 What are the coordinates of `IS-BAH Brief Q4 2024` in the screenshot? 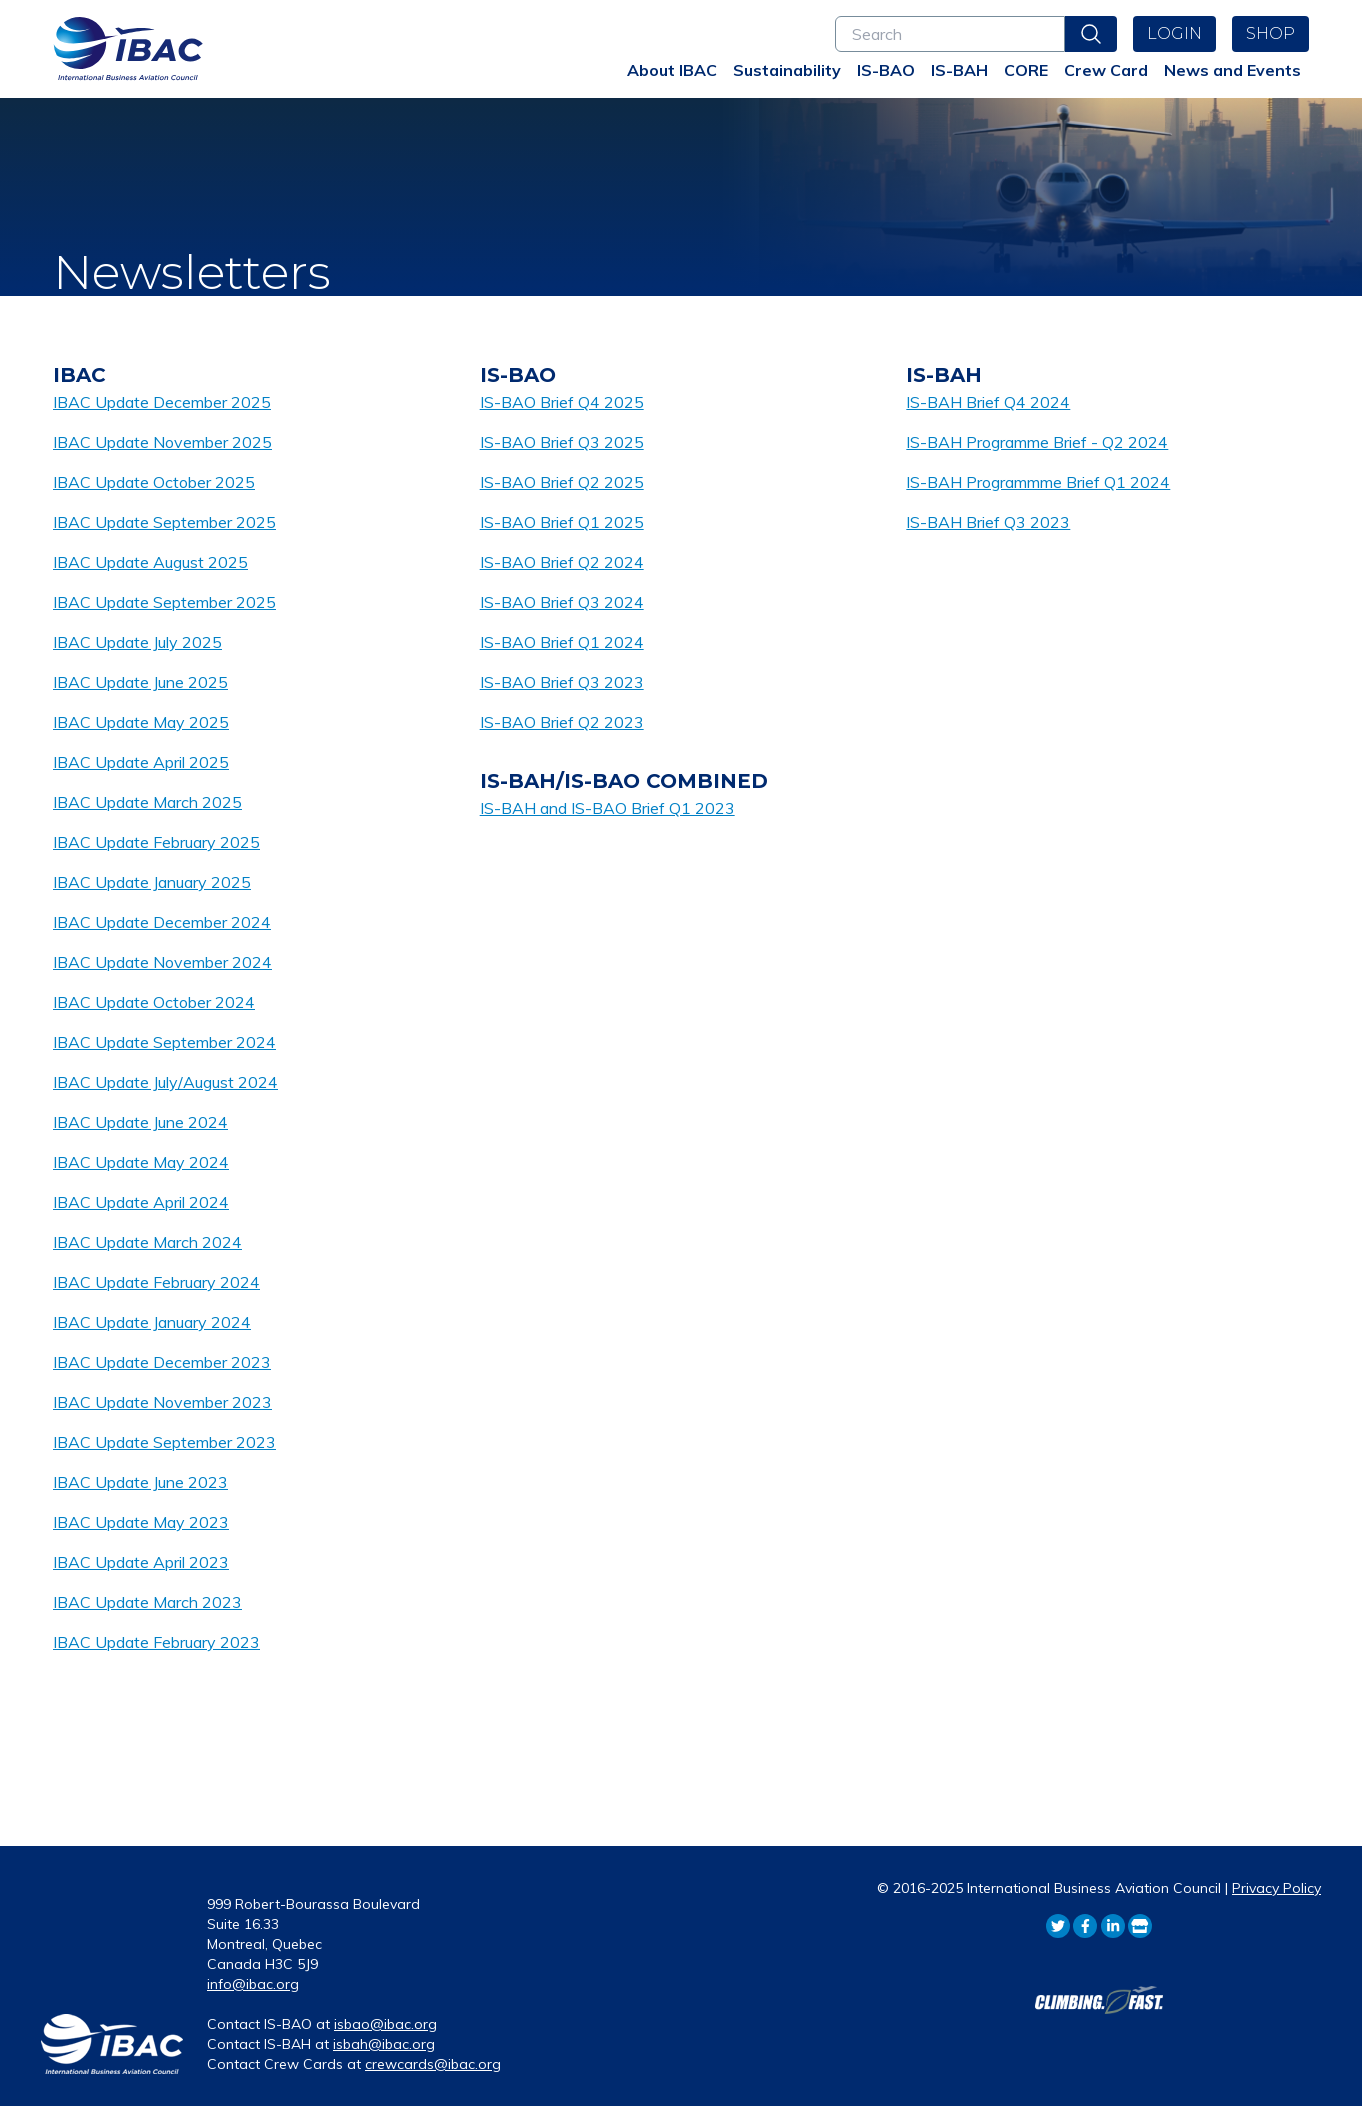 It's located at (988, 402).